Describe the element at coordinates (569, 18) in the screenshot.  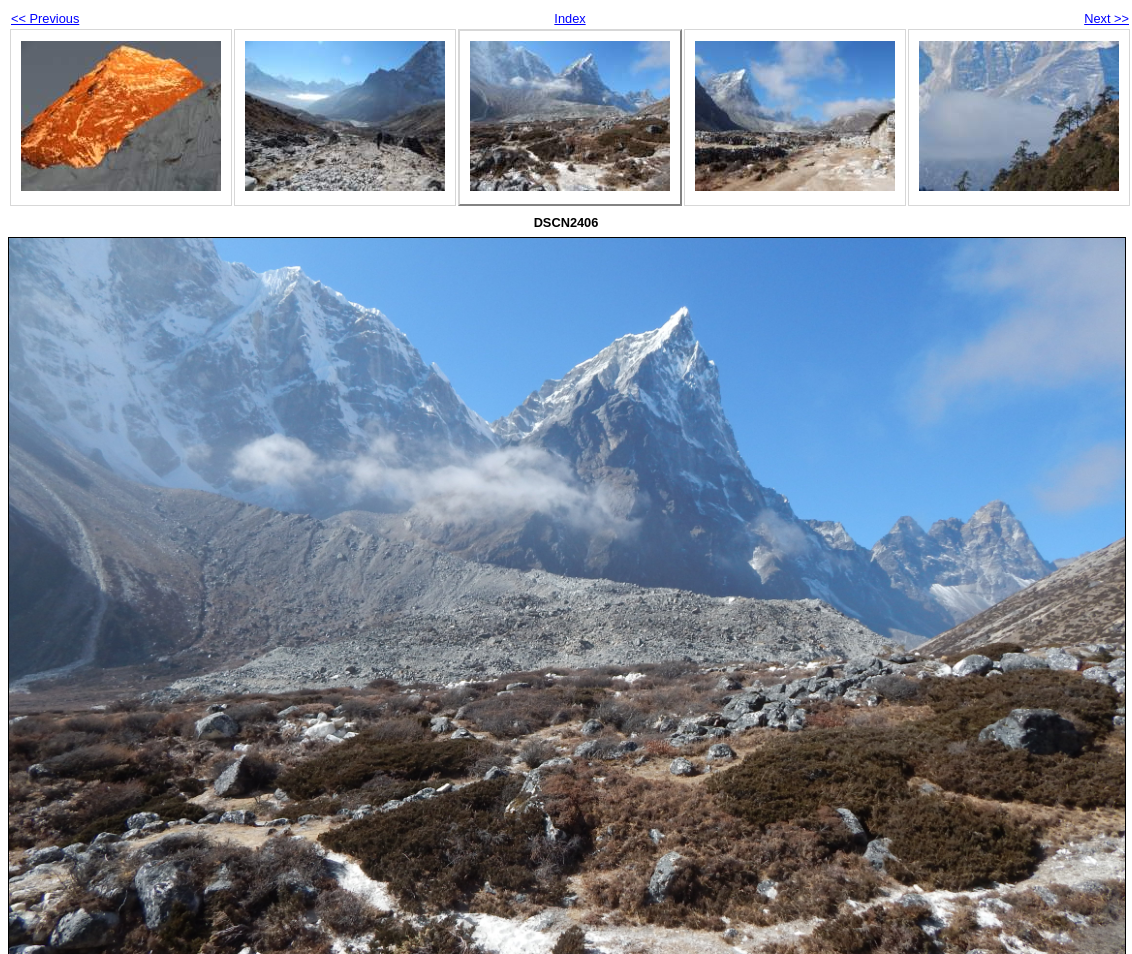
I see `Index` at that location.